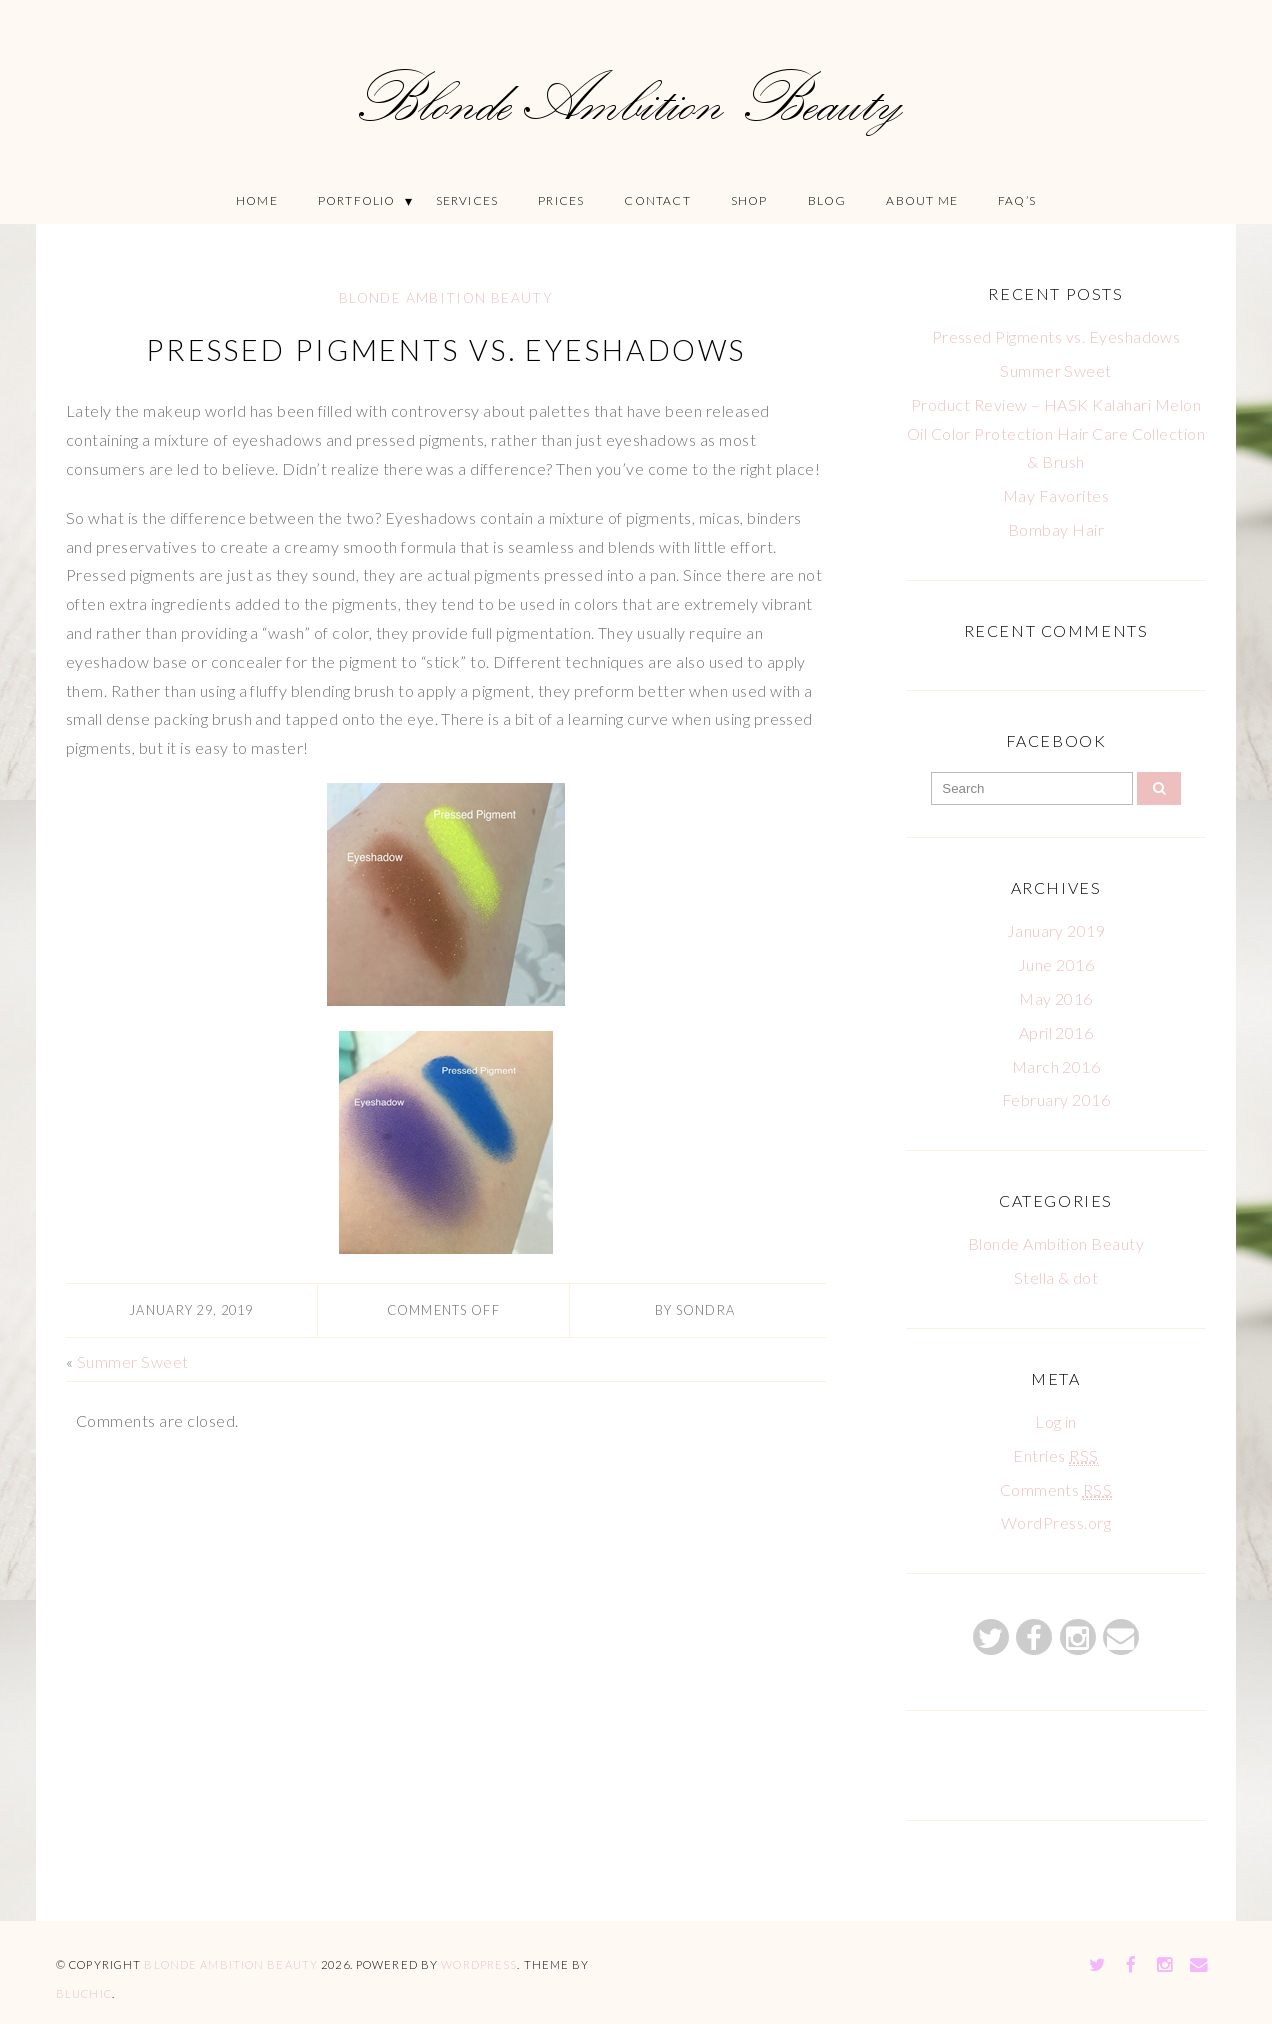 This screenshot has height=2024, width=1272. I want to click on FAQ’S, so click(1017, 200).